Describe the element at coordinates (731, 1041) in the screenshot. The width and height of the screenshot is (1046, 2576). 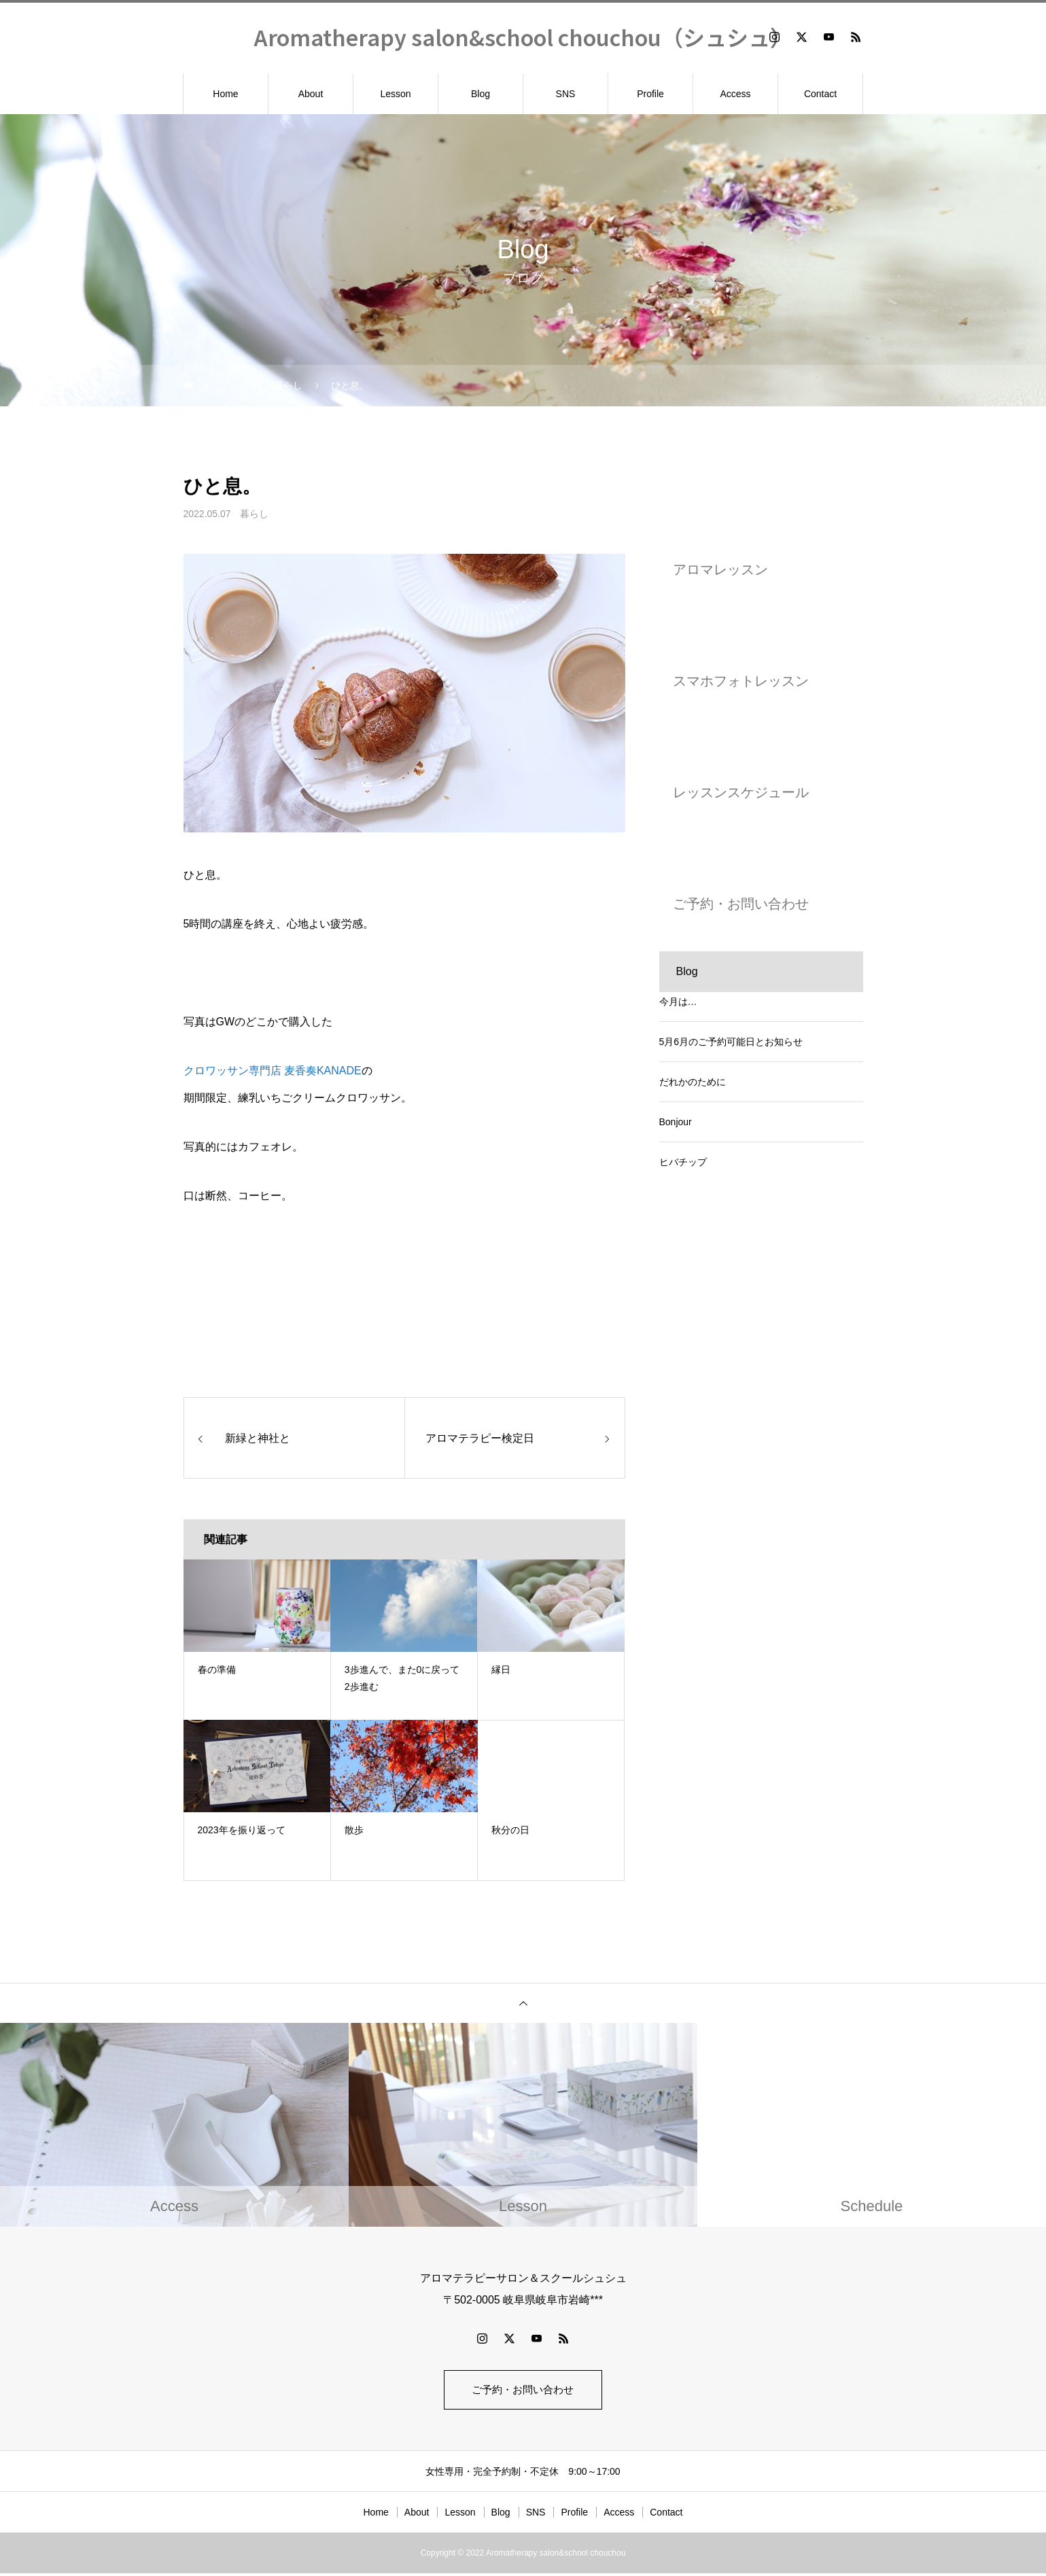
I see `5月6月のご予約可能日とお知らせ` at that location.